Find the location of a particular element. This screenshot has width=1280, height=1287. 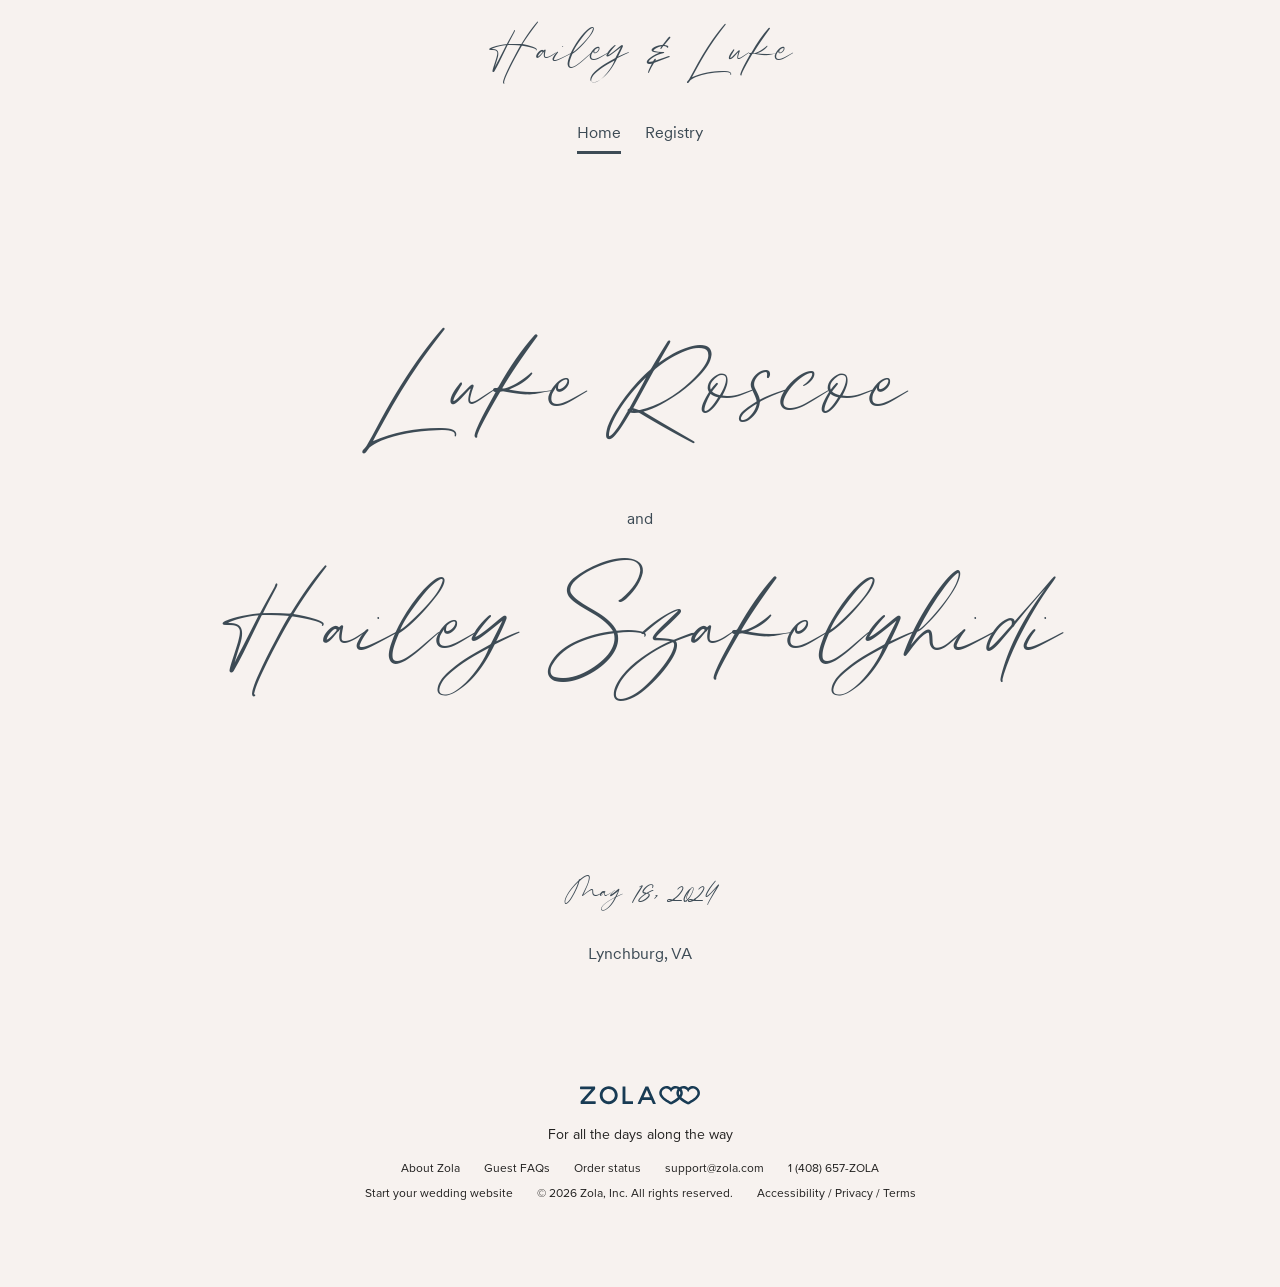

Guest FAQs is located at coordinates (517, 1169).